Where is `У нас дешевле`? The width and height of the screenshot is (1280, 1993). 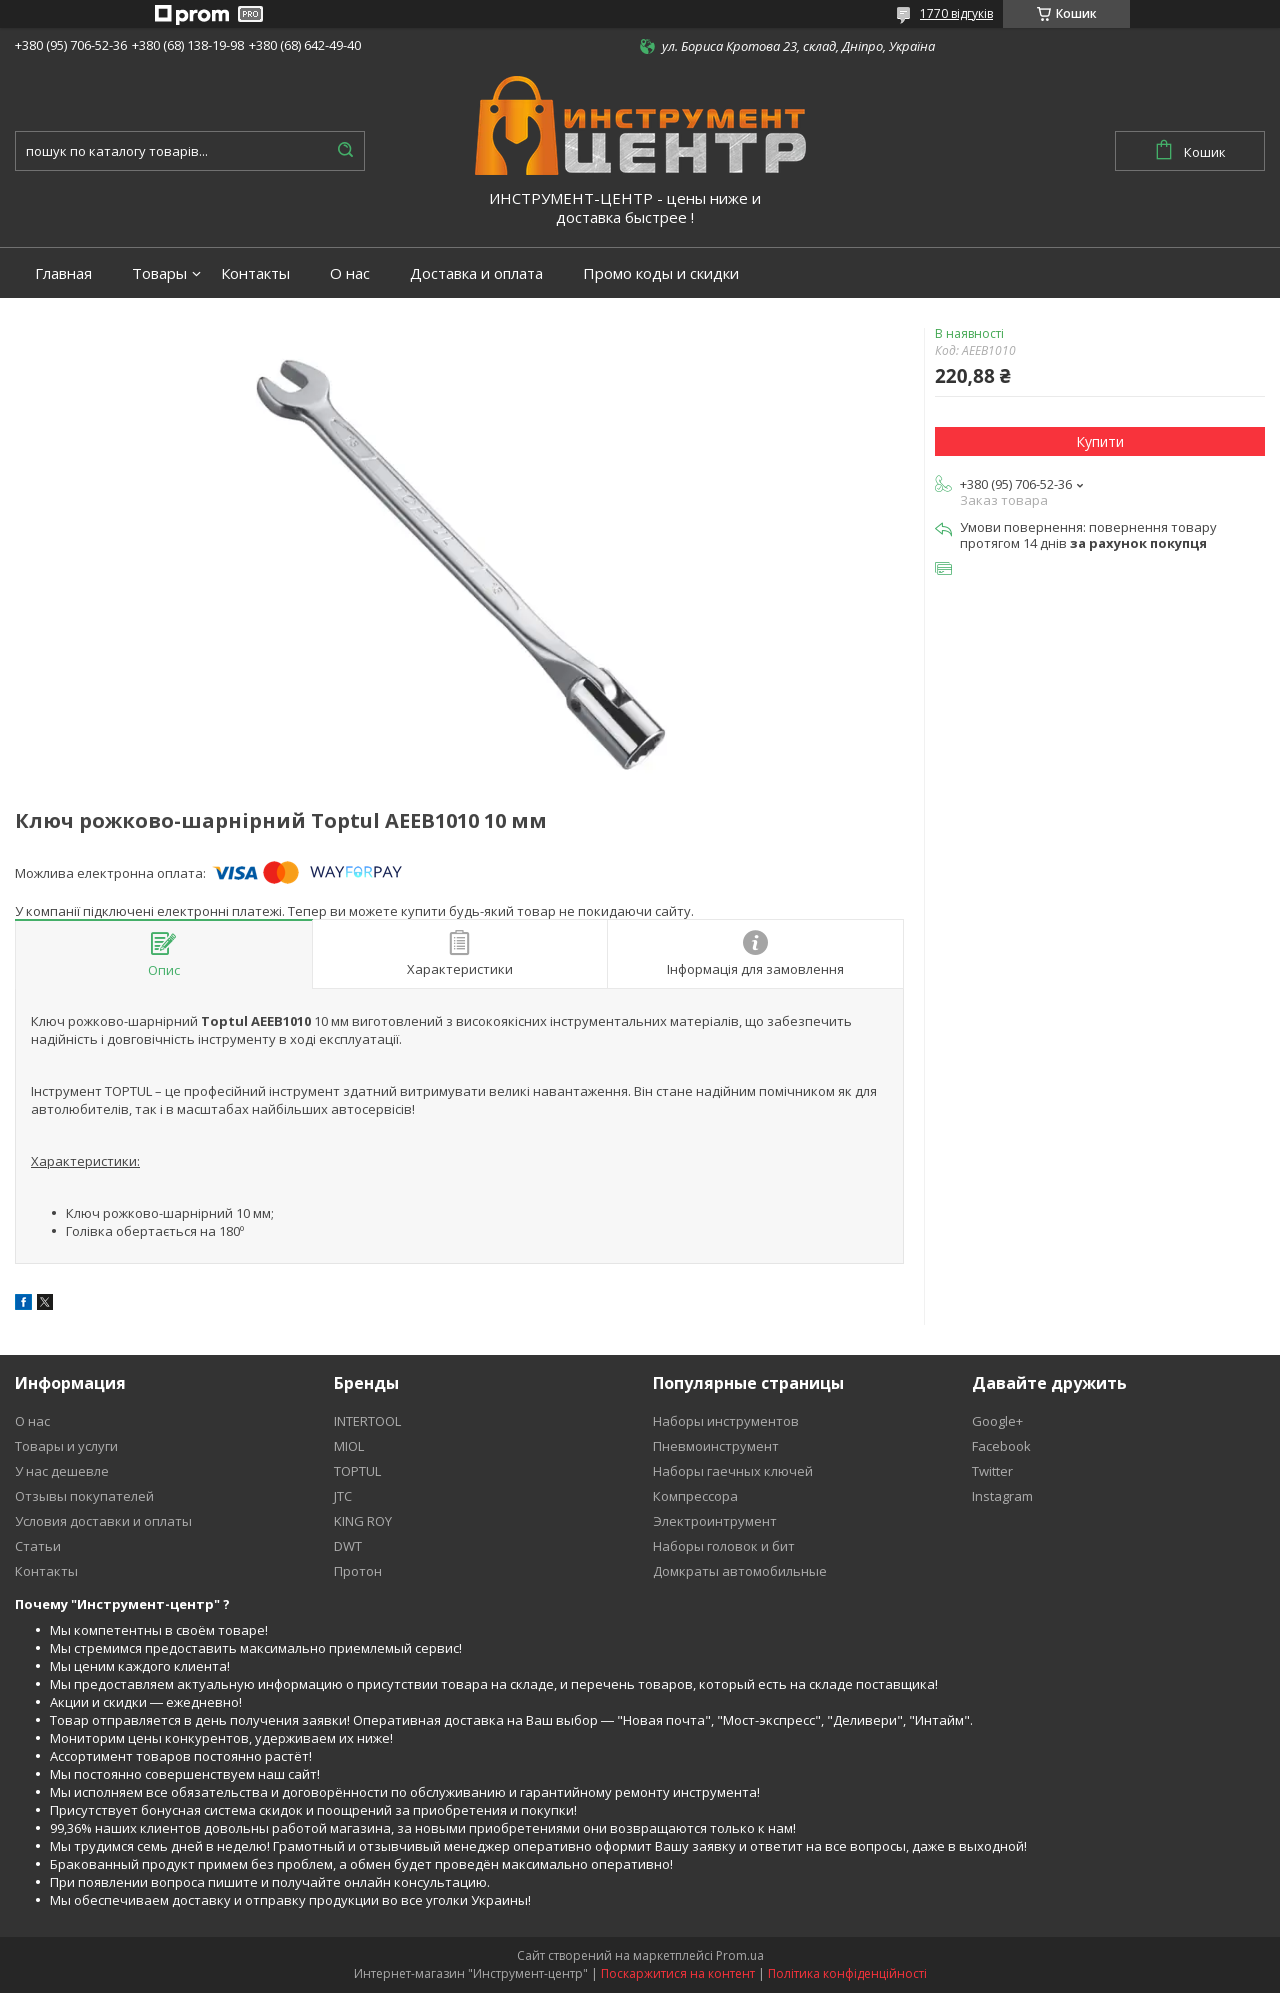 У нас дешевле is located at coordinates (62, 1471).